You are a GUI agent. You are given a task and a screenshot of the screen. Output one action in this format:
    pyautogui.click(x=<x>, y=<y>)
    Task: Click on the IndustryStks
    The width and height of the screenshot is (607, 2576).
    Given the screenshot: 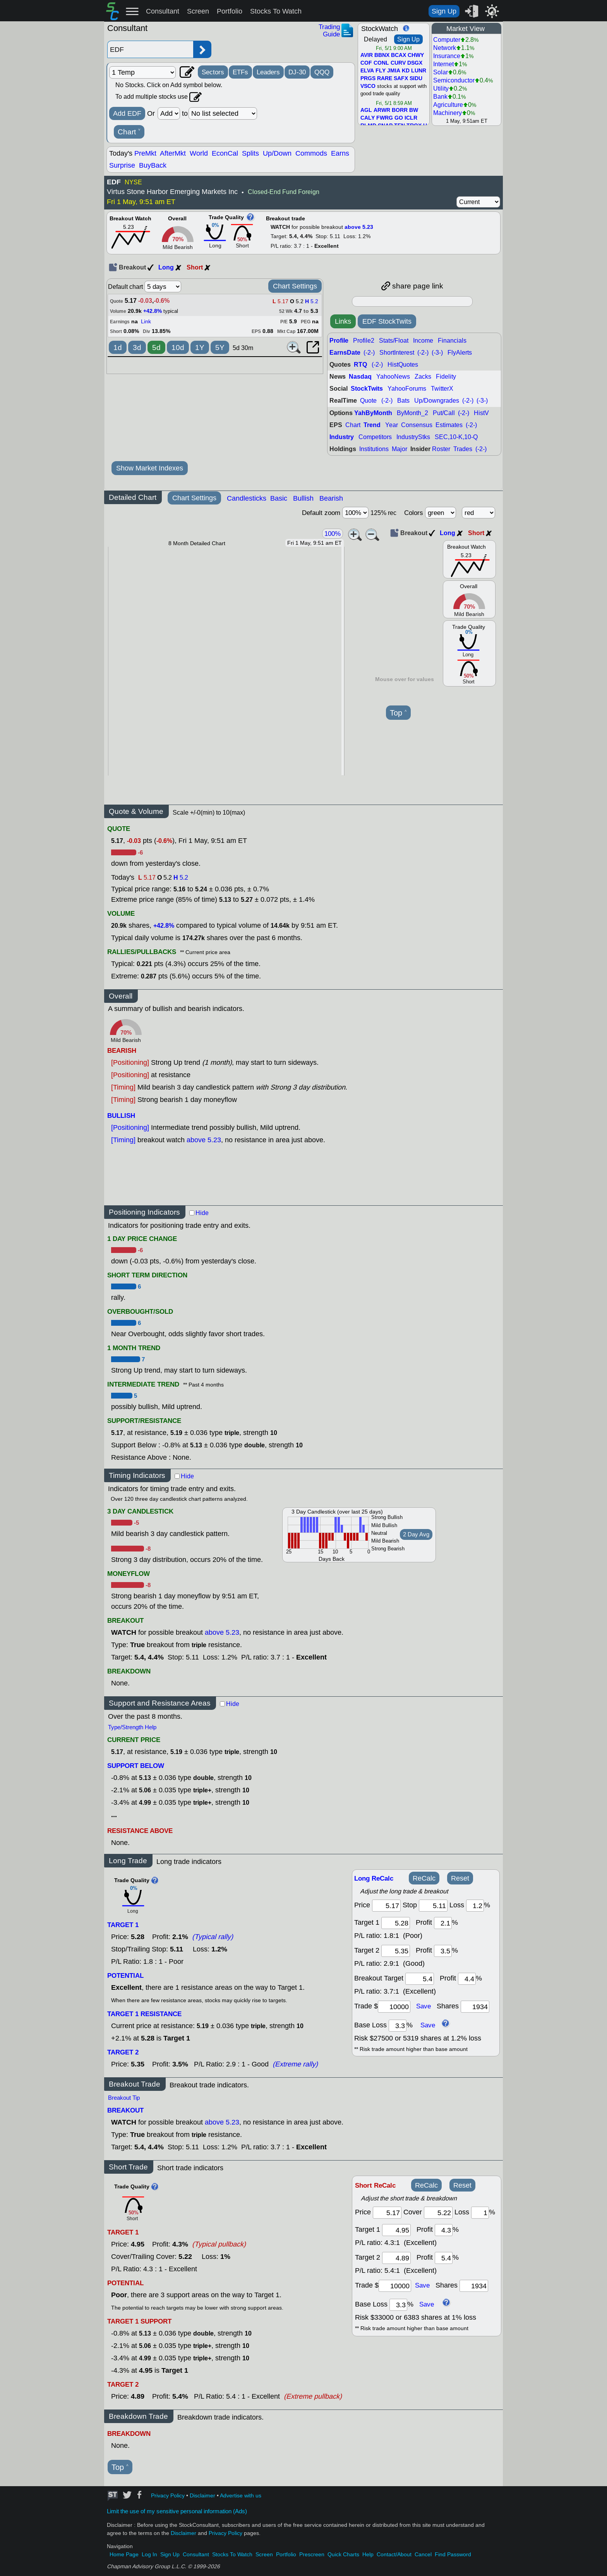 What is the action you would take?
    pyautogui.click(x=413, y=437)
    